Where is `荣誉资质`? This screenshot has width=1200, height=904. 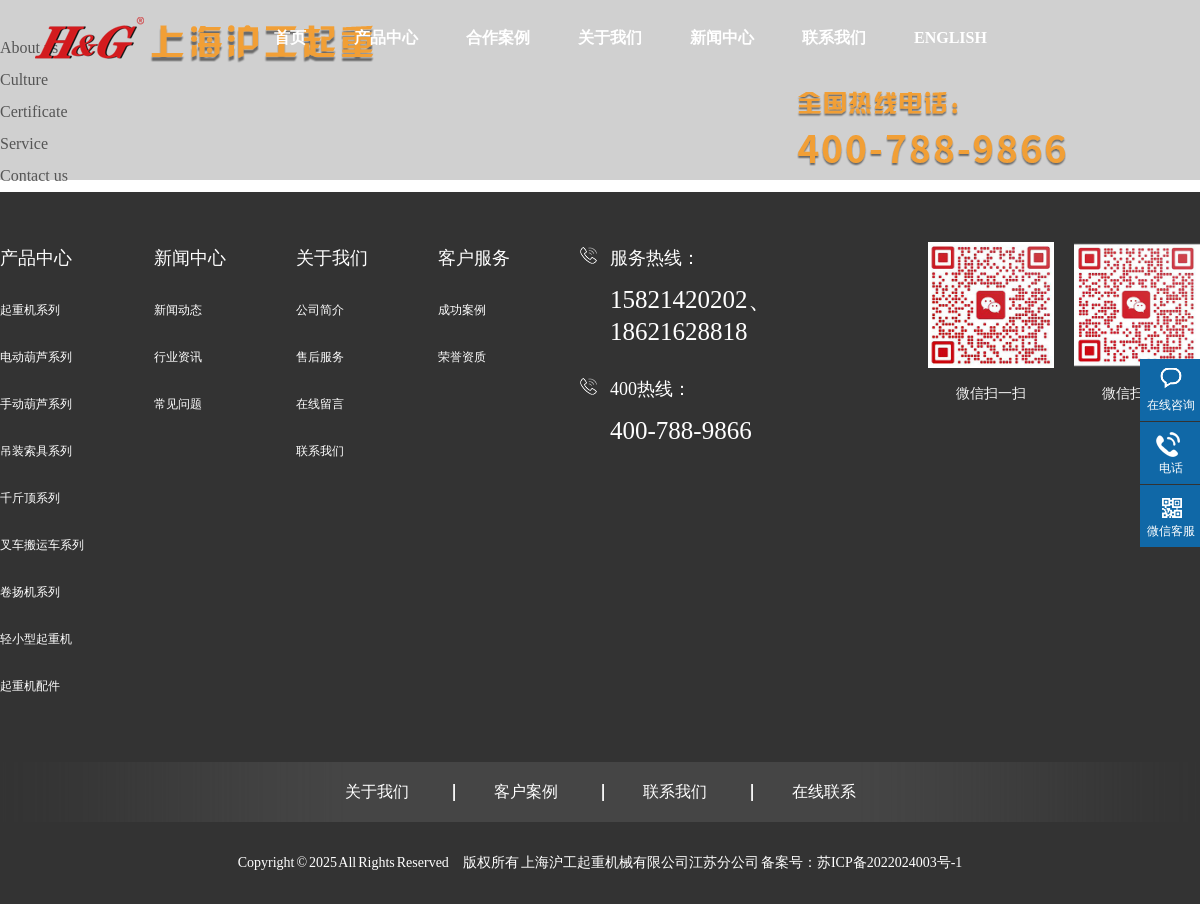 荣誉资质 is located at coordinates (462, 357).